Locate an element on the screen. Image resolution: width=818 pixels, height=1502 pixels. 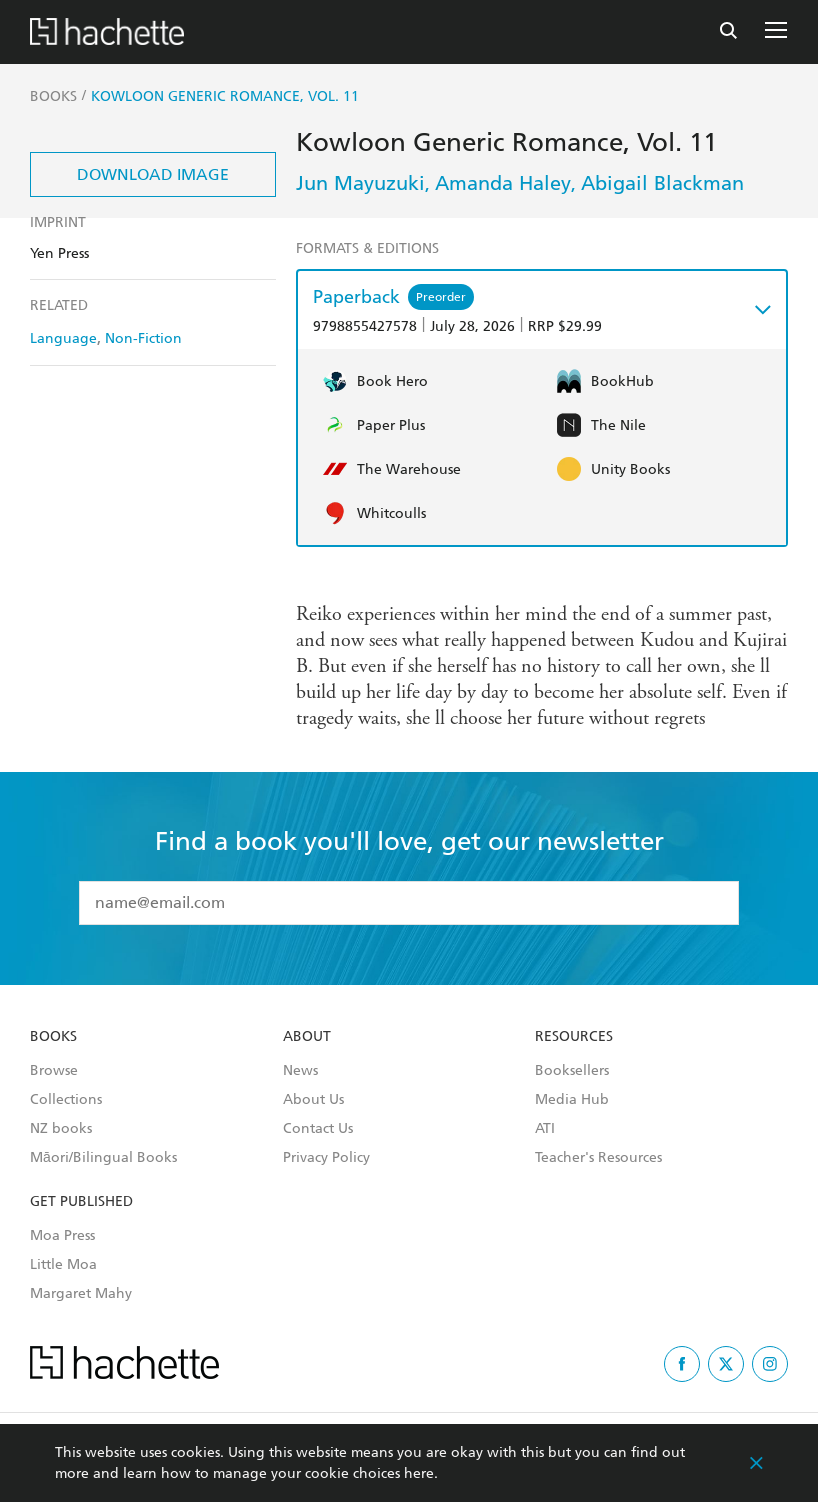
About is located at coordinates (307, 1037).